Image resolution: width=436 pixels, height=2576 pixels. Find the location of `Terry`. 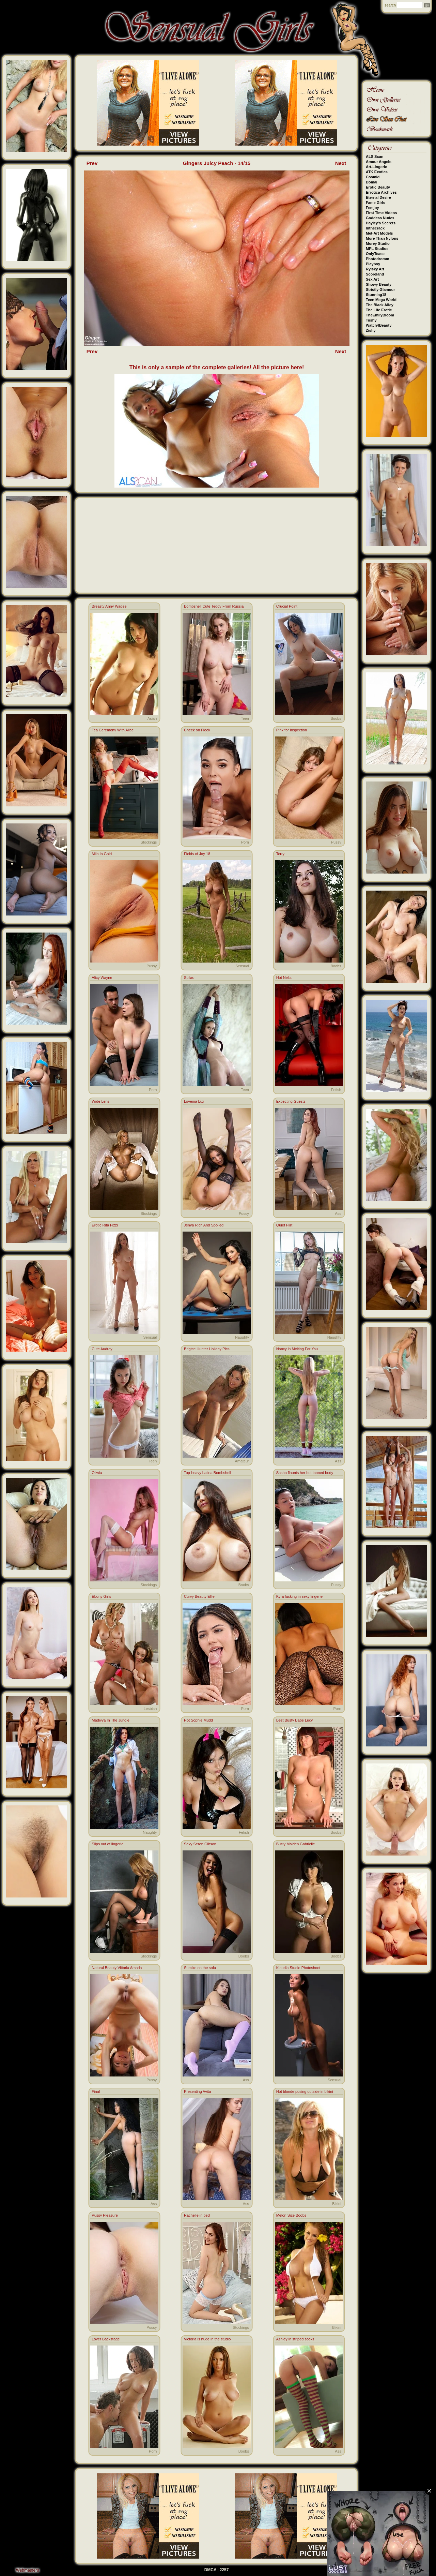

Terry is located at coordinates (280, 854).